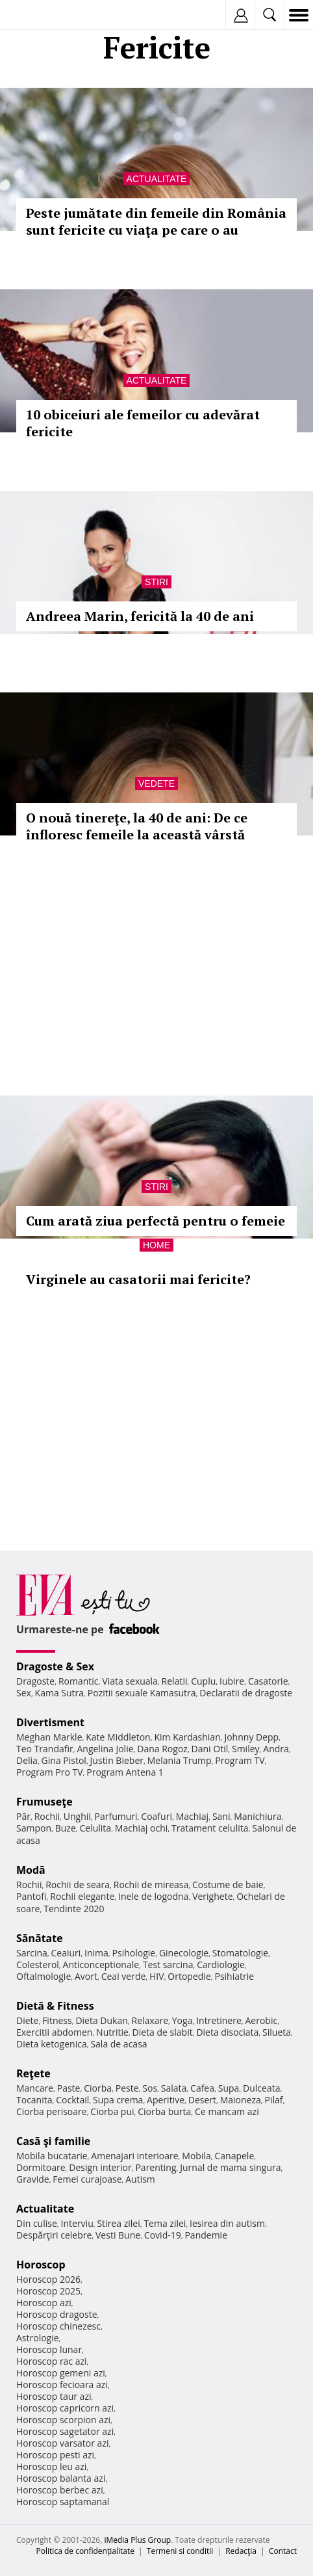  Describe the element at coordinates (72, 2100) in the screenshot. I see `Cocktail` at that location.